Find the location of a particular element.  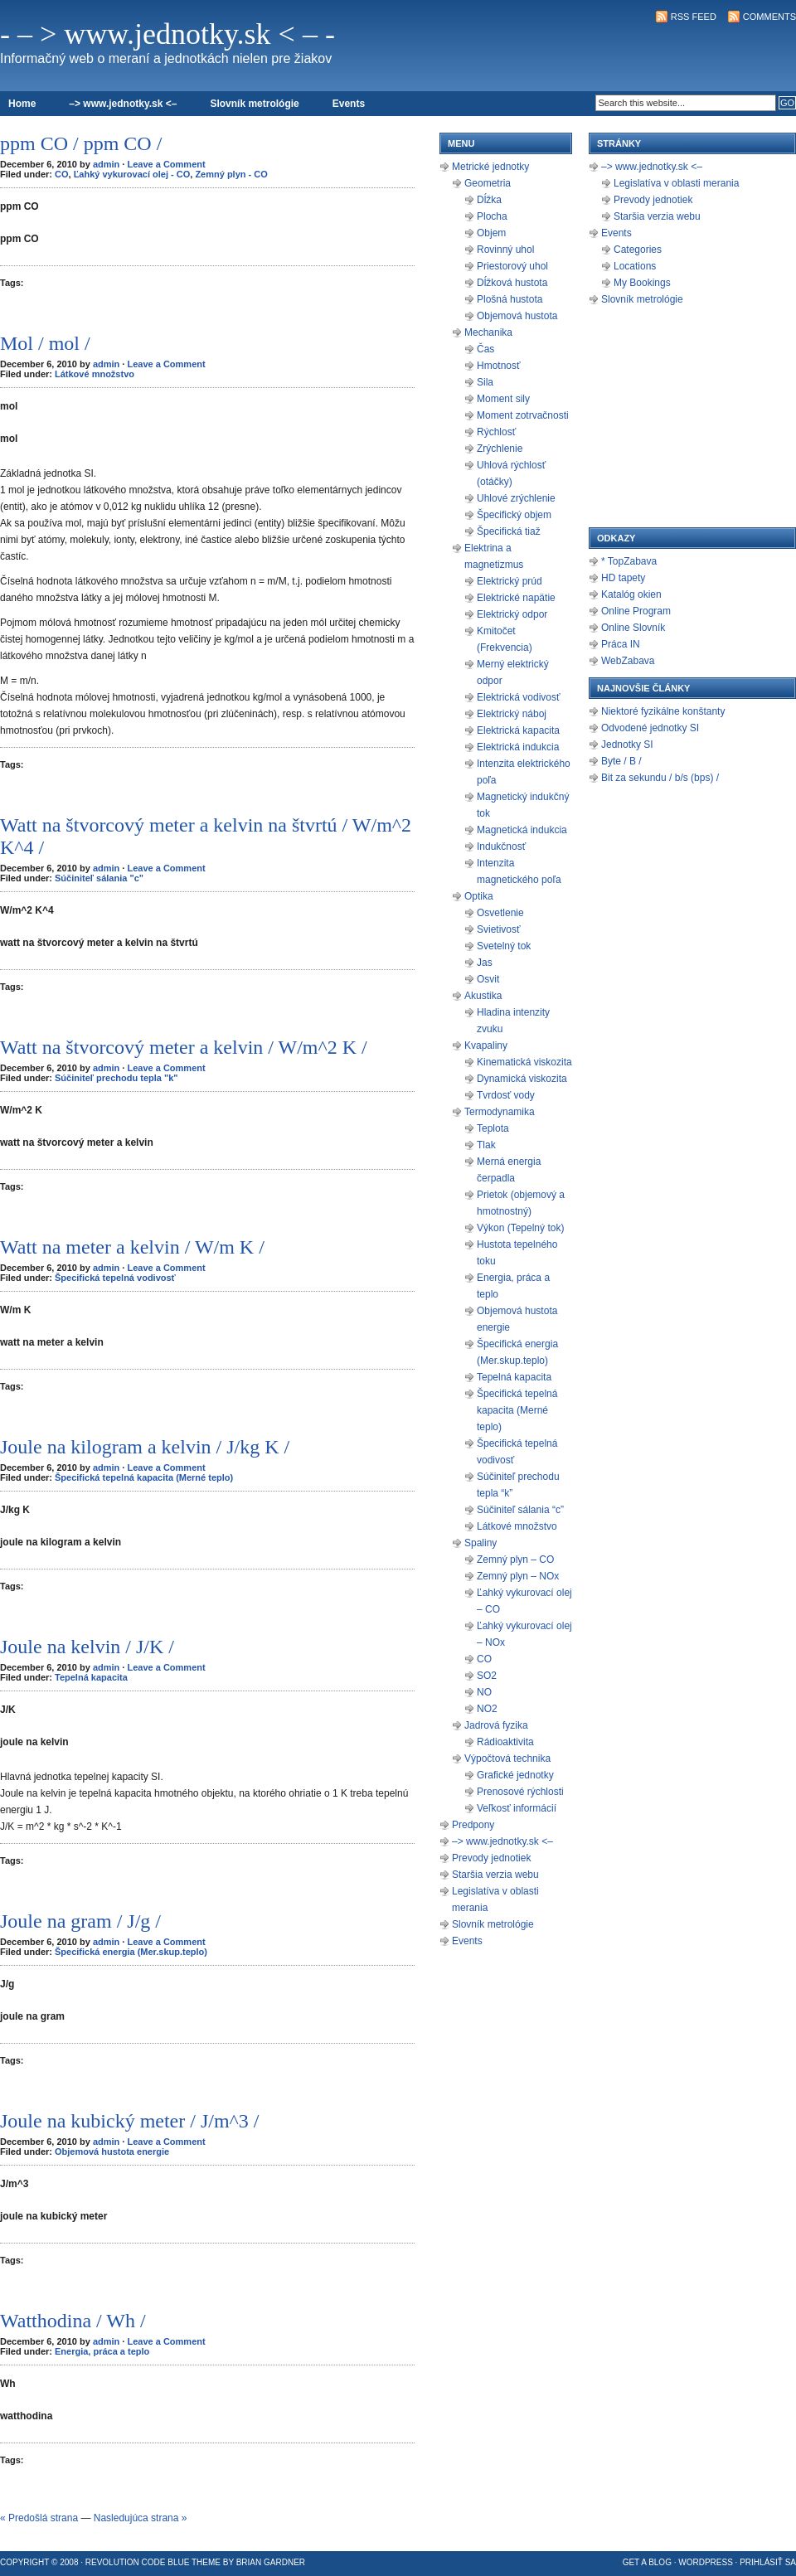

Zrýchlenie is located at coordinates (499, 448).